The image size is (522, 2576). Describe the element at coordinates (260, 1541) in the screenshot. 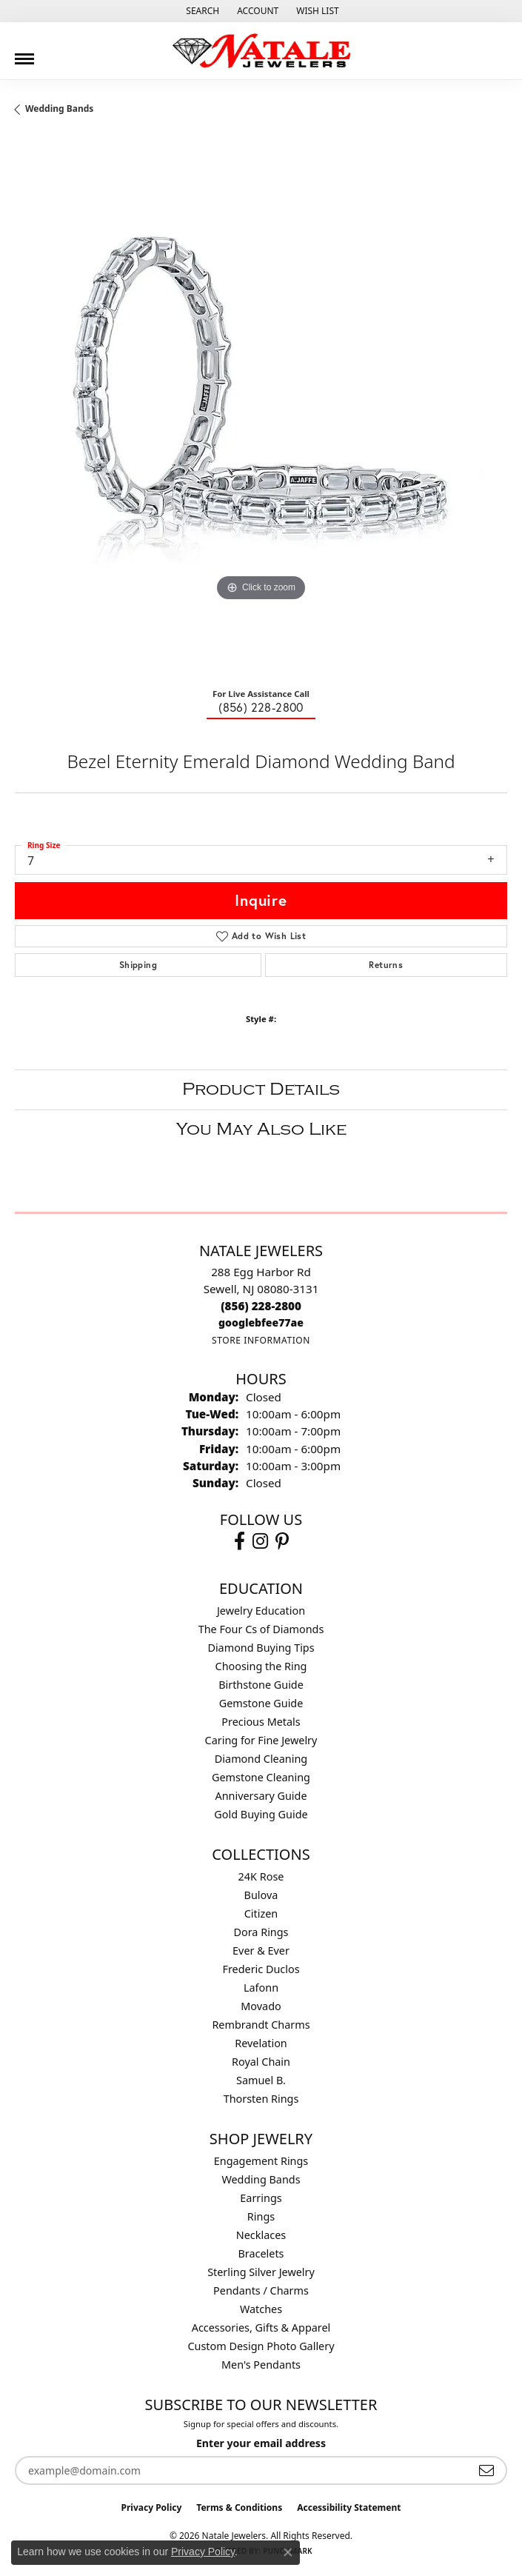

I see `[Visit Natale Jewelers on Instagram (opens in new tab)]` at that location.